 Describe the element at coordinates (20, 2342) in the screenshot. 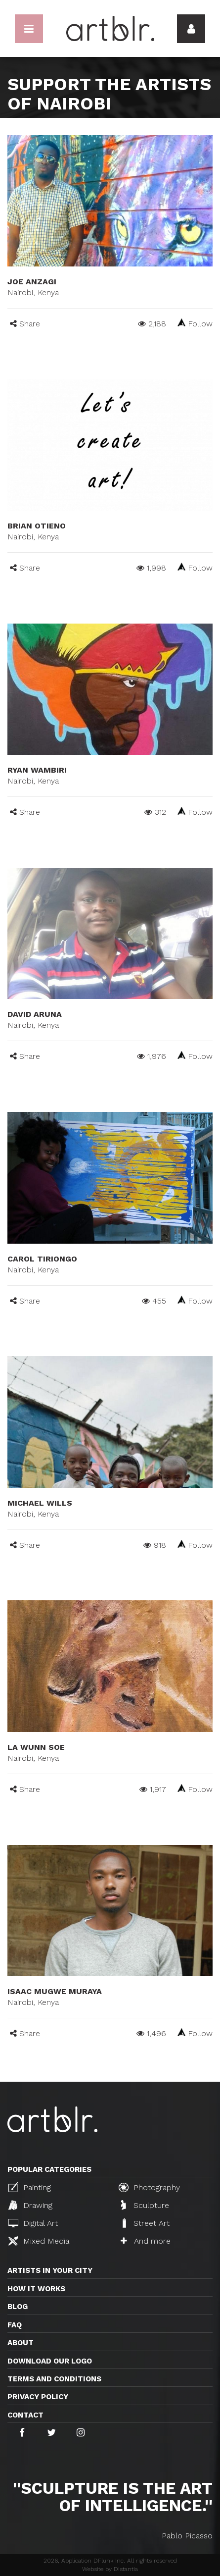

I see `About` at that location.